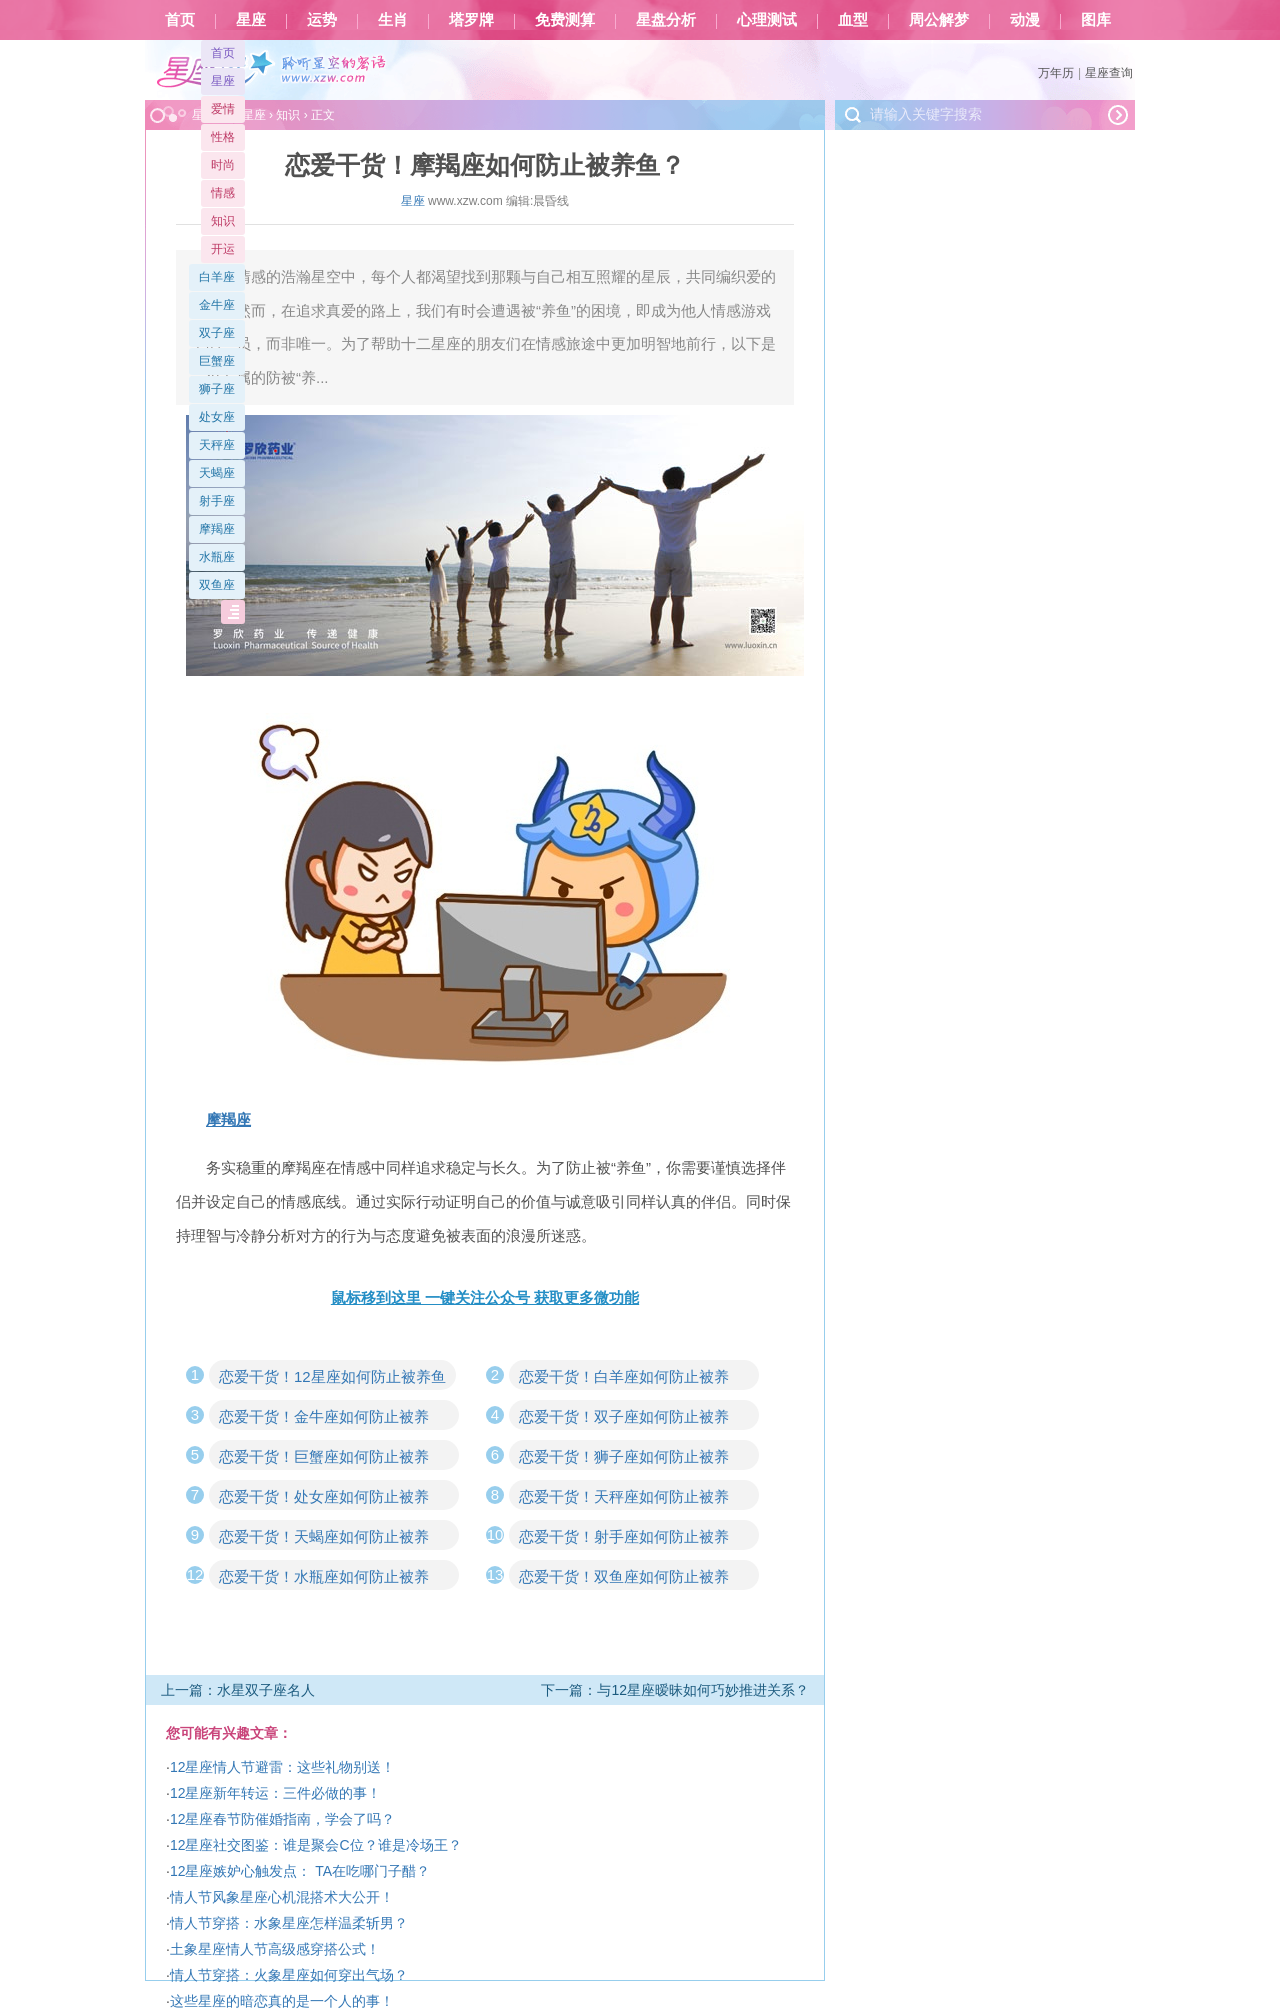  Describe the element at coordinates (624, 1499) in the screenshot. I see `恋爱干货！天秤座如何防止被养鱼？` at that location.